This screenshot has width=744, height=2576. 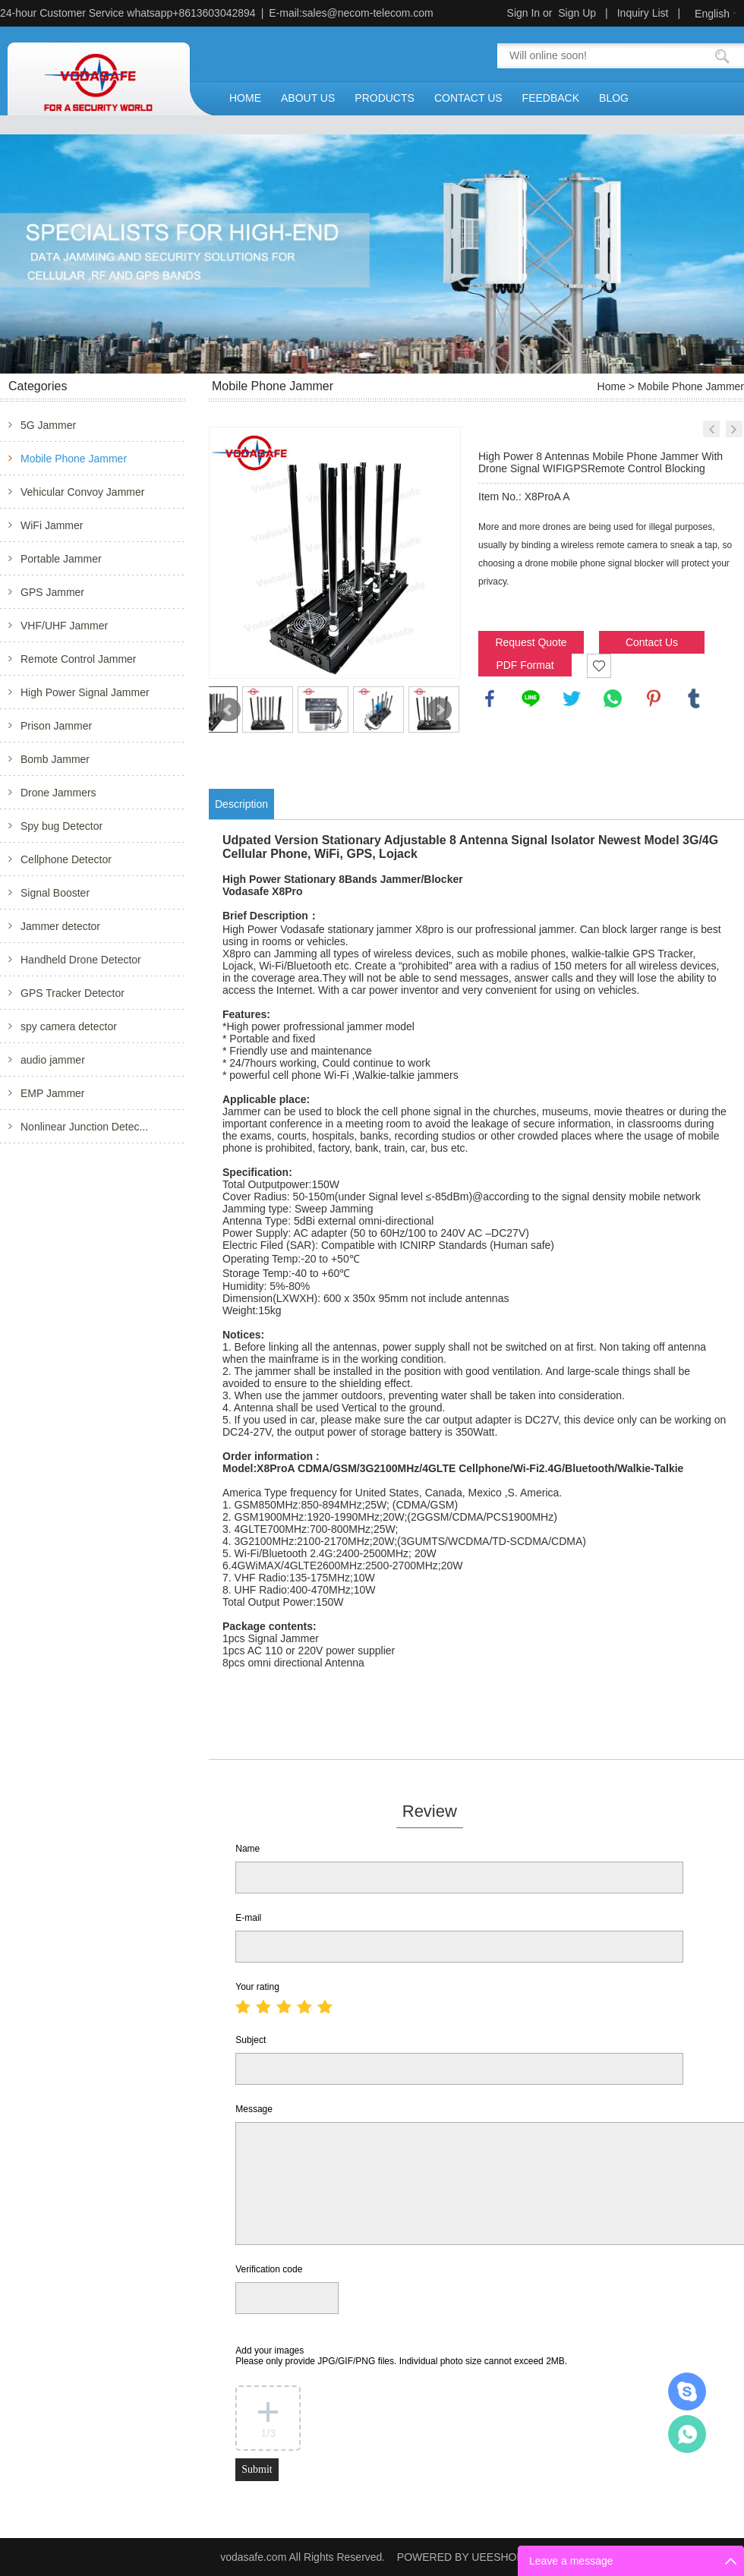 I want to click on Drone Jammers, so click(x=58, y=793).